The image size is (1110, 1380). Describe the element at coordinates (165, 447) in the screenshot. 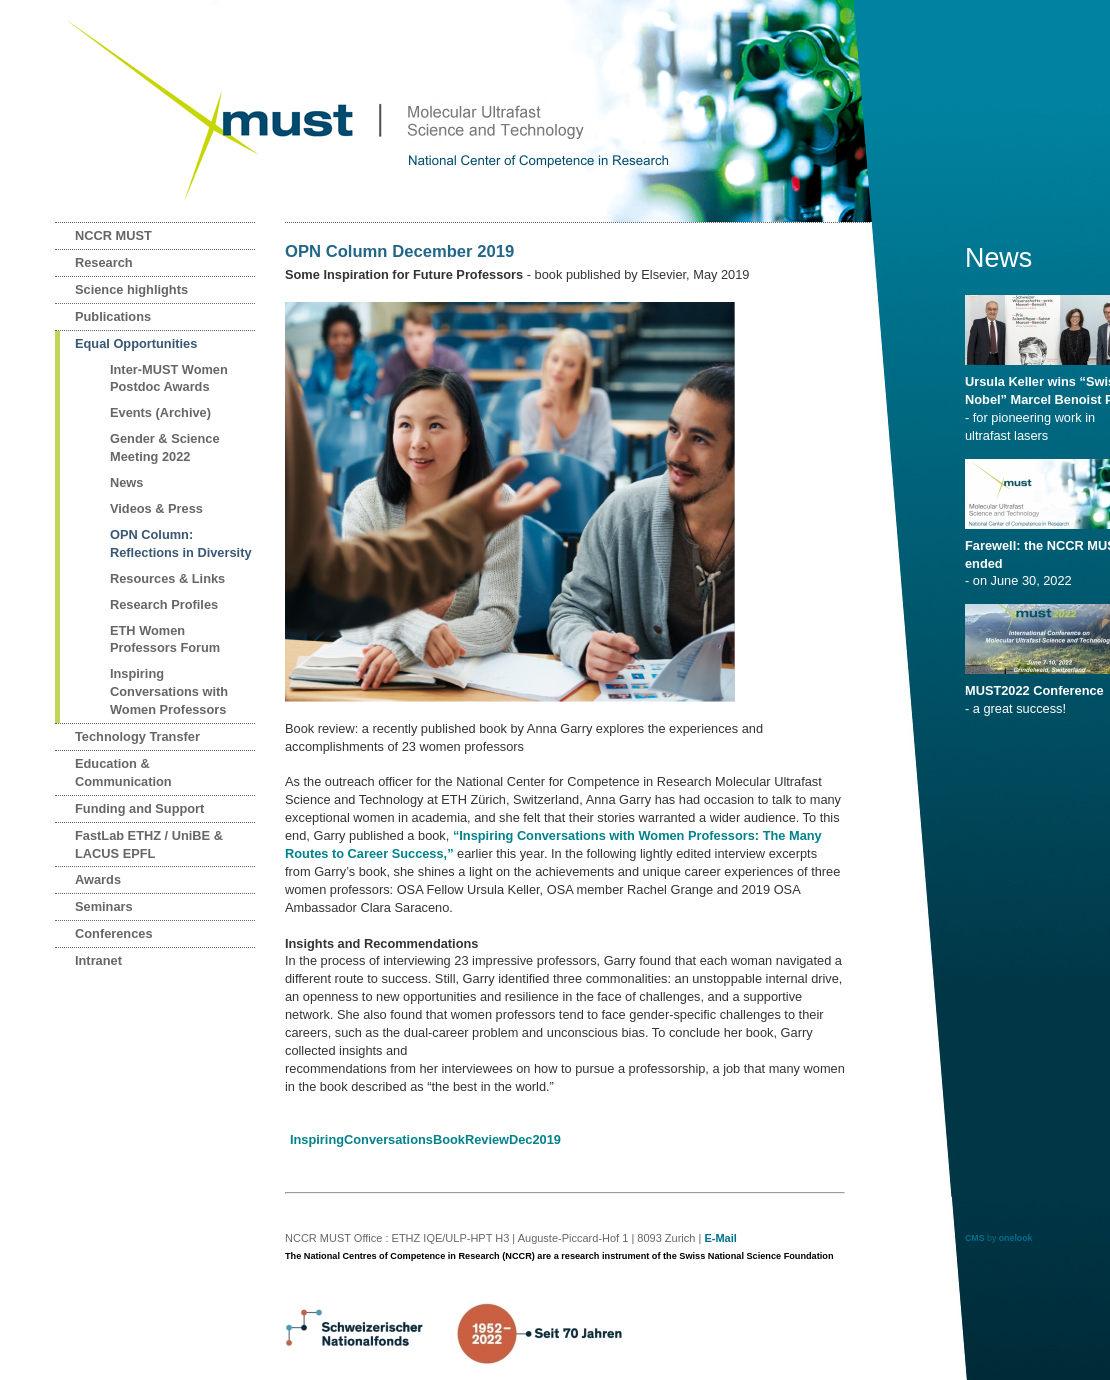

I see `Gender & Science Meeting 2022` at that location.